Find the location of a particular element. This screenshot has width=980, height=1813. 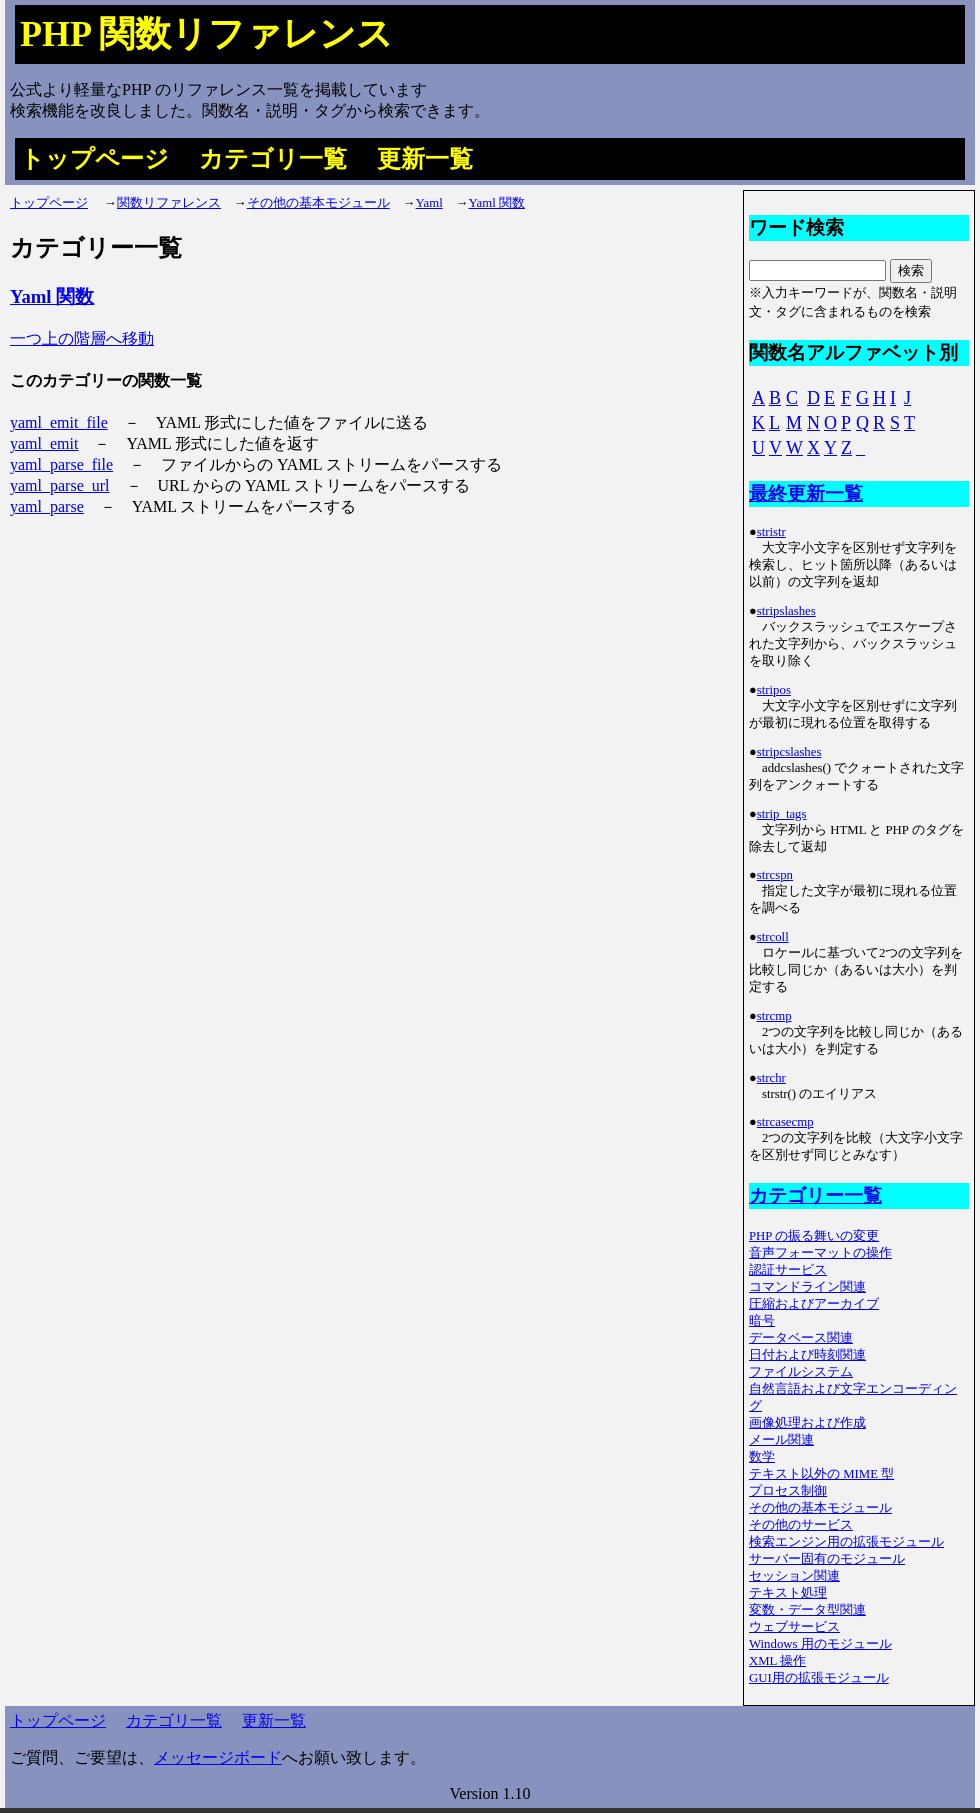

yaml_emit_file is located at coordinates (59, 422).